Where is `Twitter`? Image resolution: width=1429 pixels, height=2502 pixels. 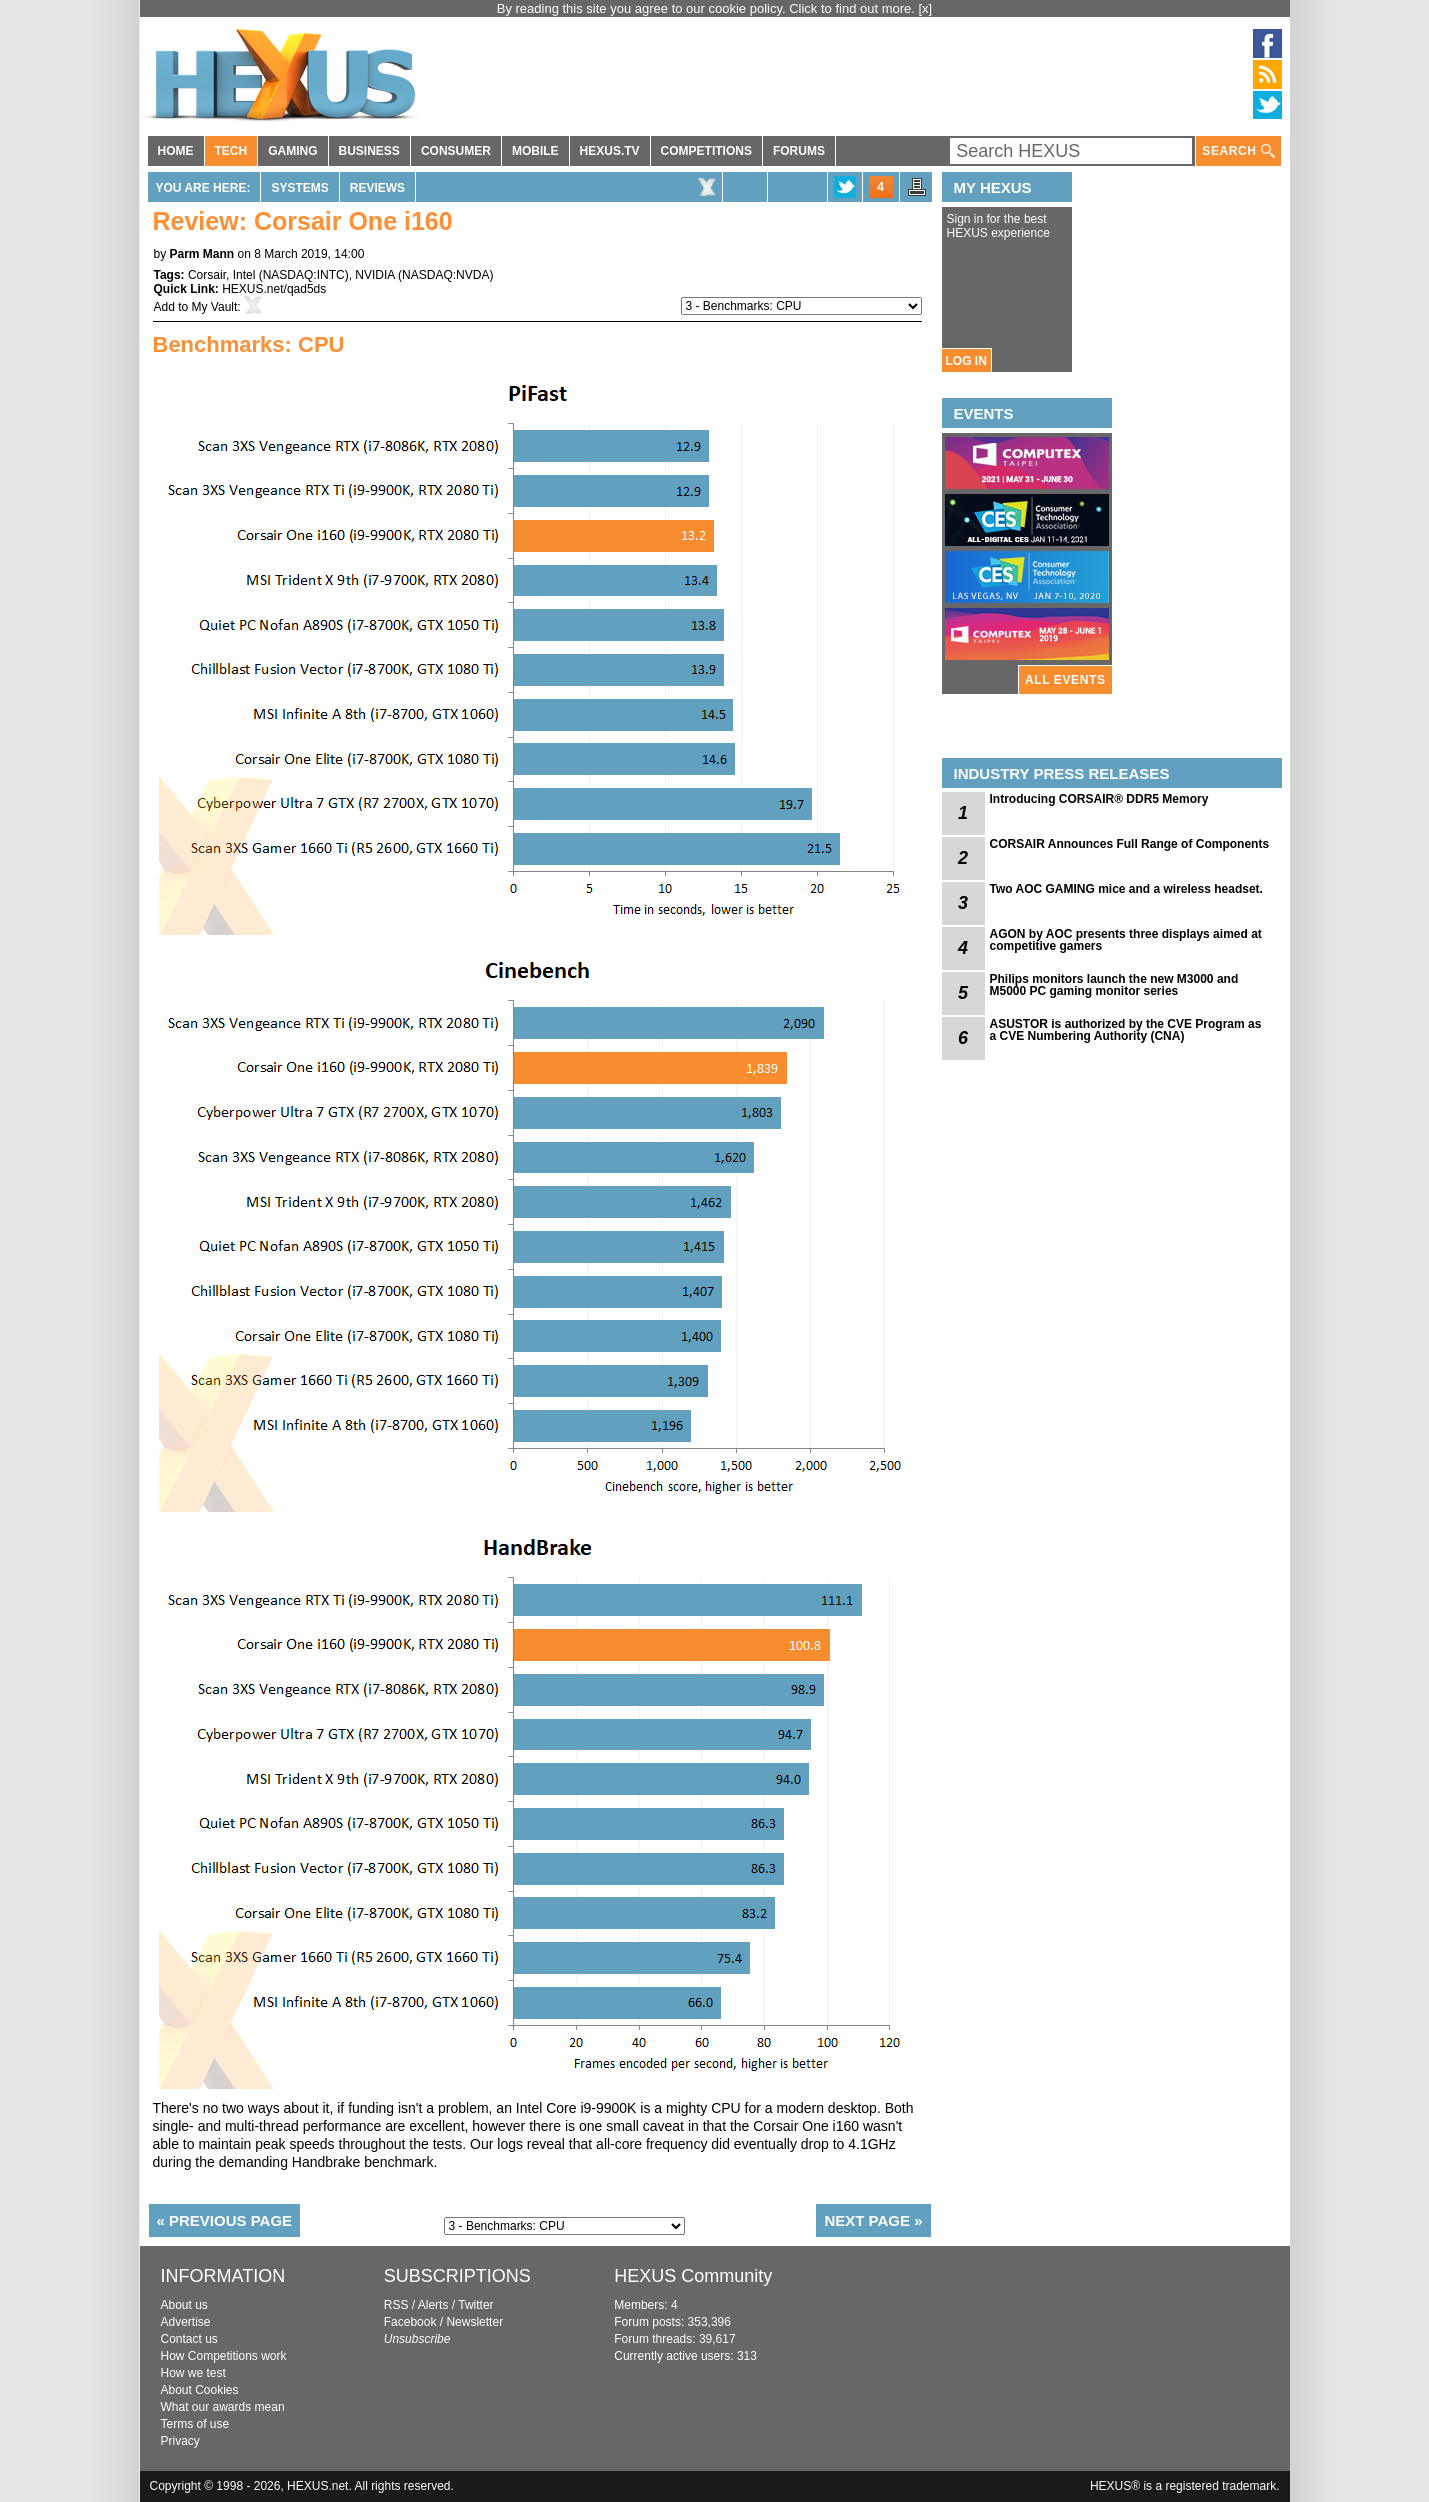 Twitter is located at coordinates (475, 2305).